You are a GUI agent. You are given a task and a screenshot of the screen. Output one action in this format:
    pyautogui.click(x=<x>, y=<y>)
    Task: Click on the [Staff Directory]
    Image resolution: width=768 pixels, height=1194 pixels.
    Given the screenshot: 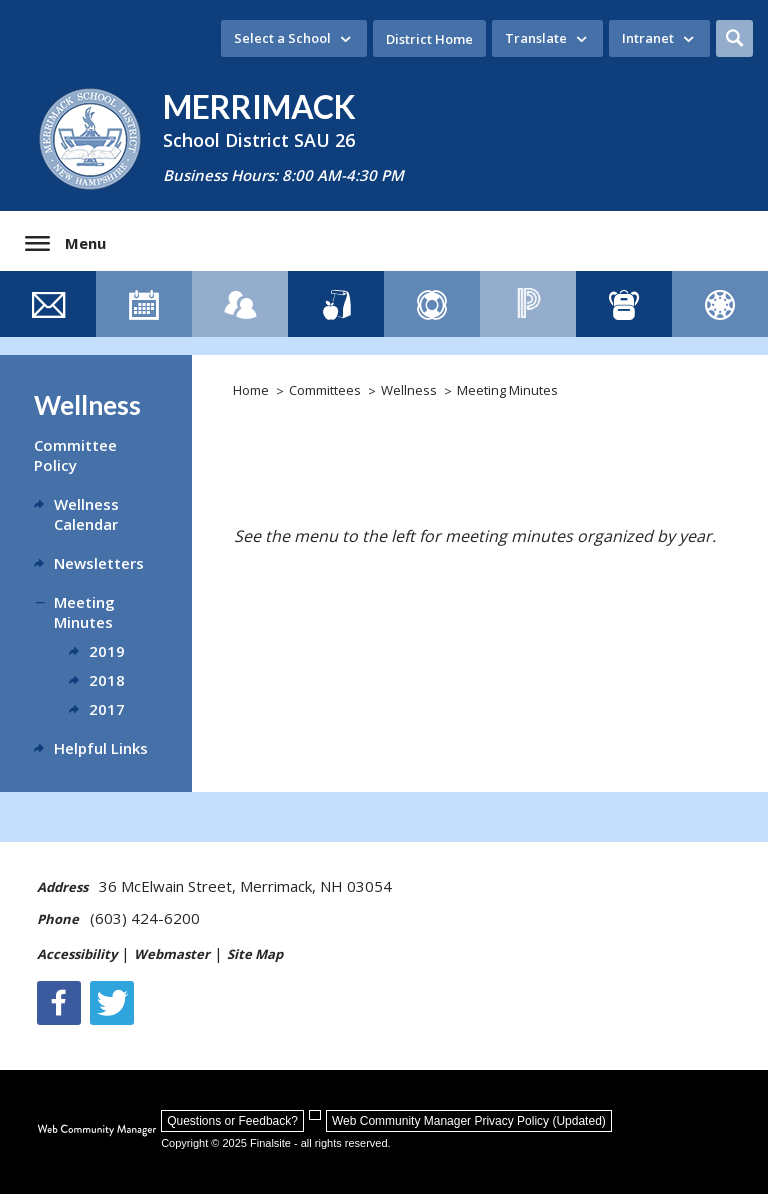 What is the action you would take?
    pyautogui.click(x=240, y=304)
    